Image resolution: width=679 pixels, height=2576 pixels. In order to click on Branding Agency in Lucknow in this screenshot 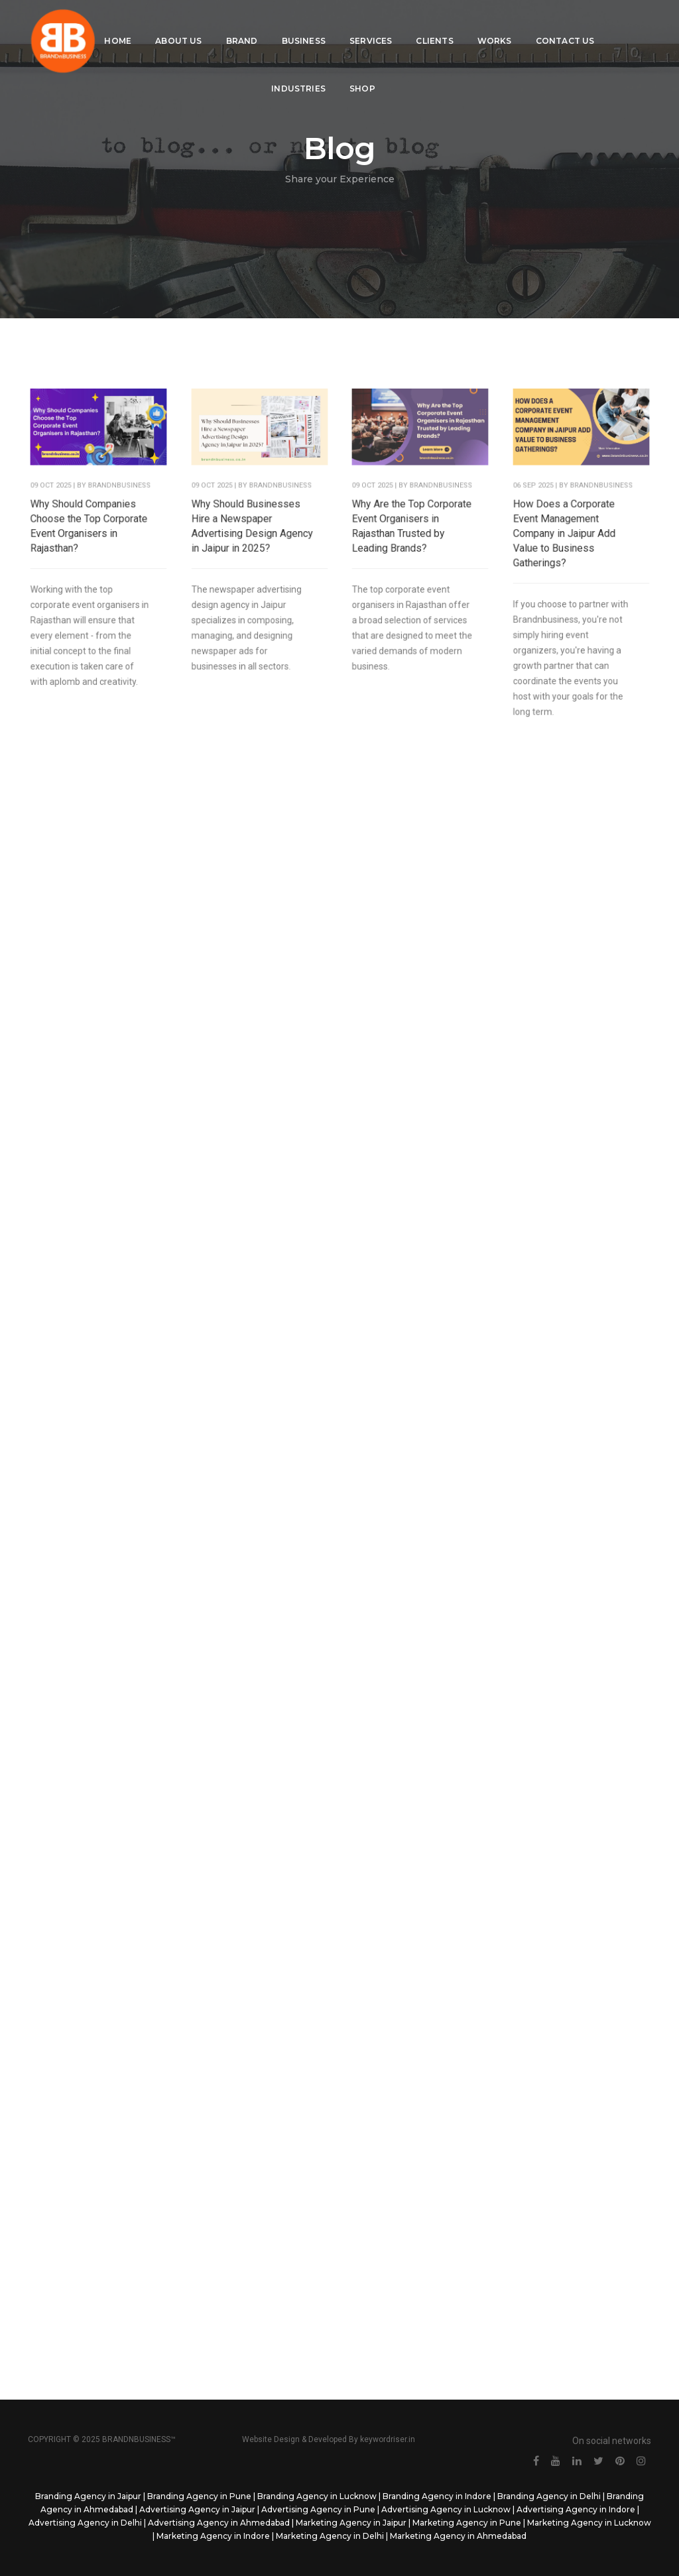, I will do `click(317, 2496)`.